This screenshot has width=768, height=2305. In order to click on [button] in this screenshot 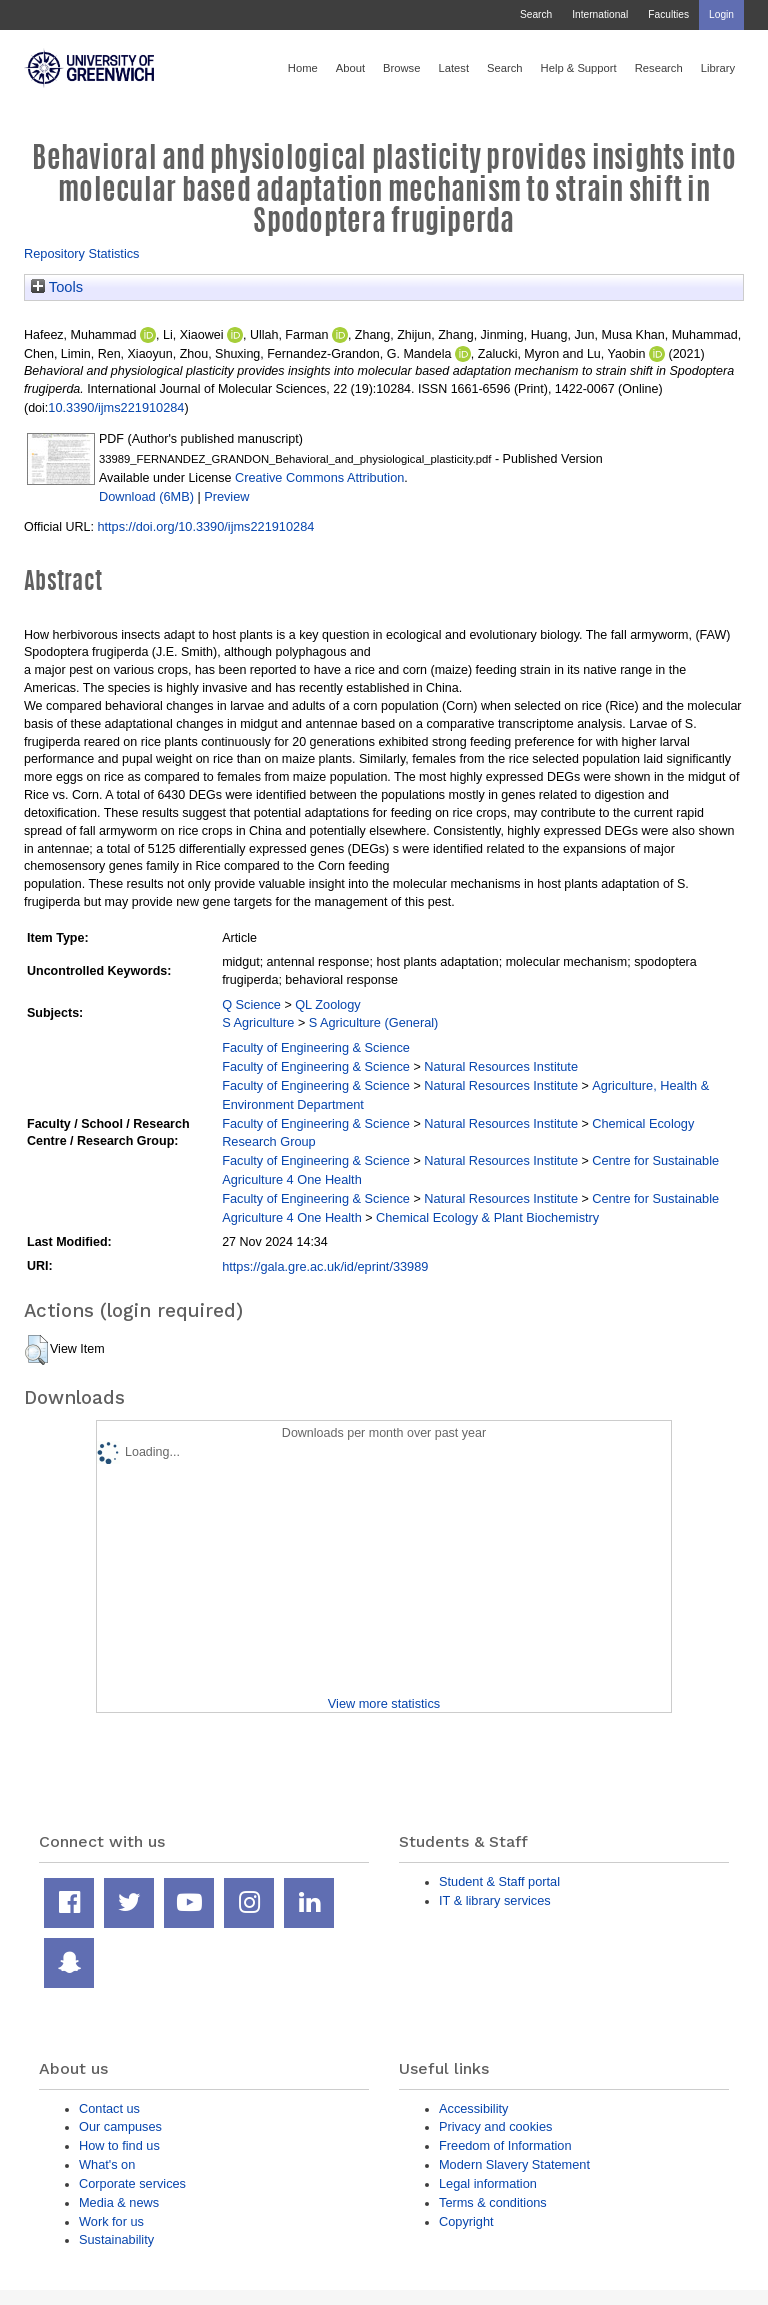, I will do `click(36, 1350)`.